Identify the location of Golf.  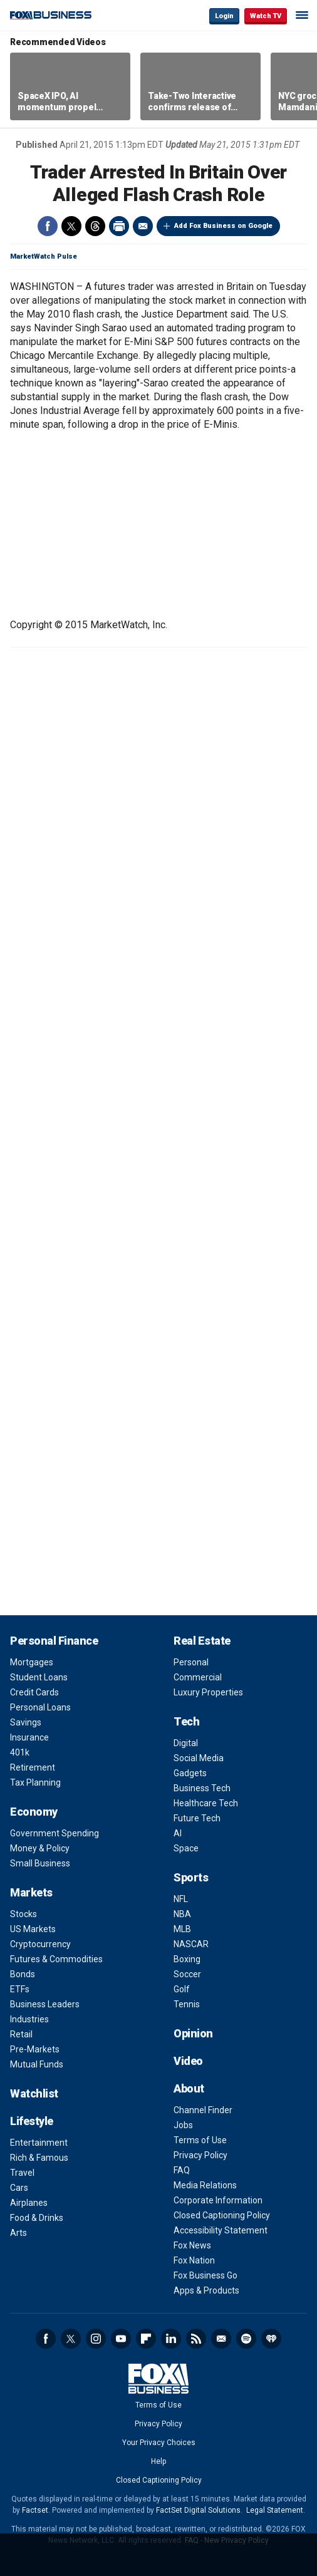
(182, 1989).